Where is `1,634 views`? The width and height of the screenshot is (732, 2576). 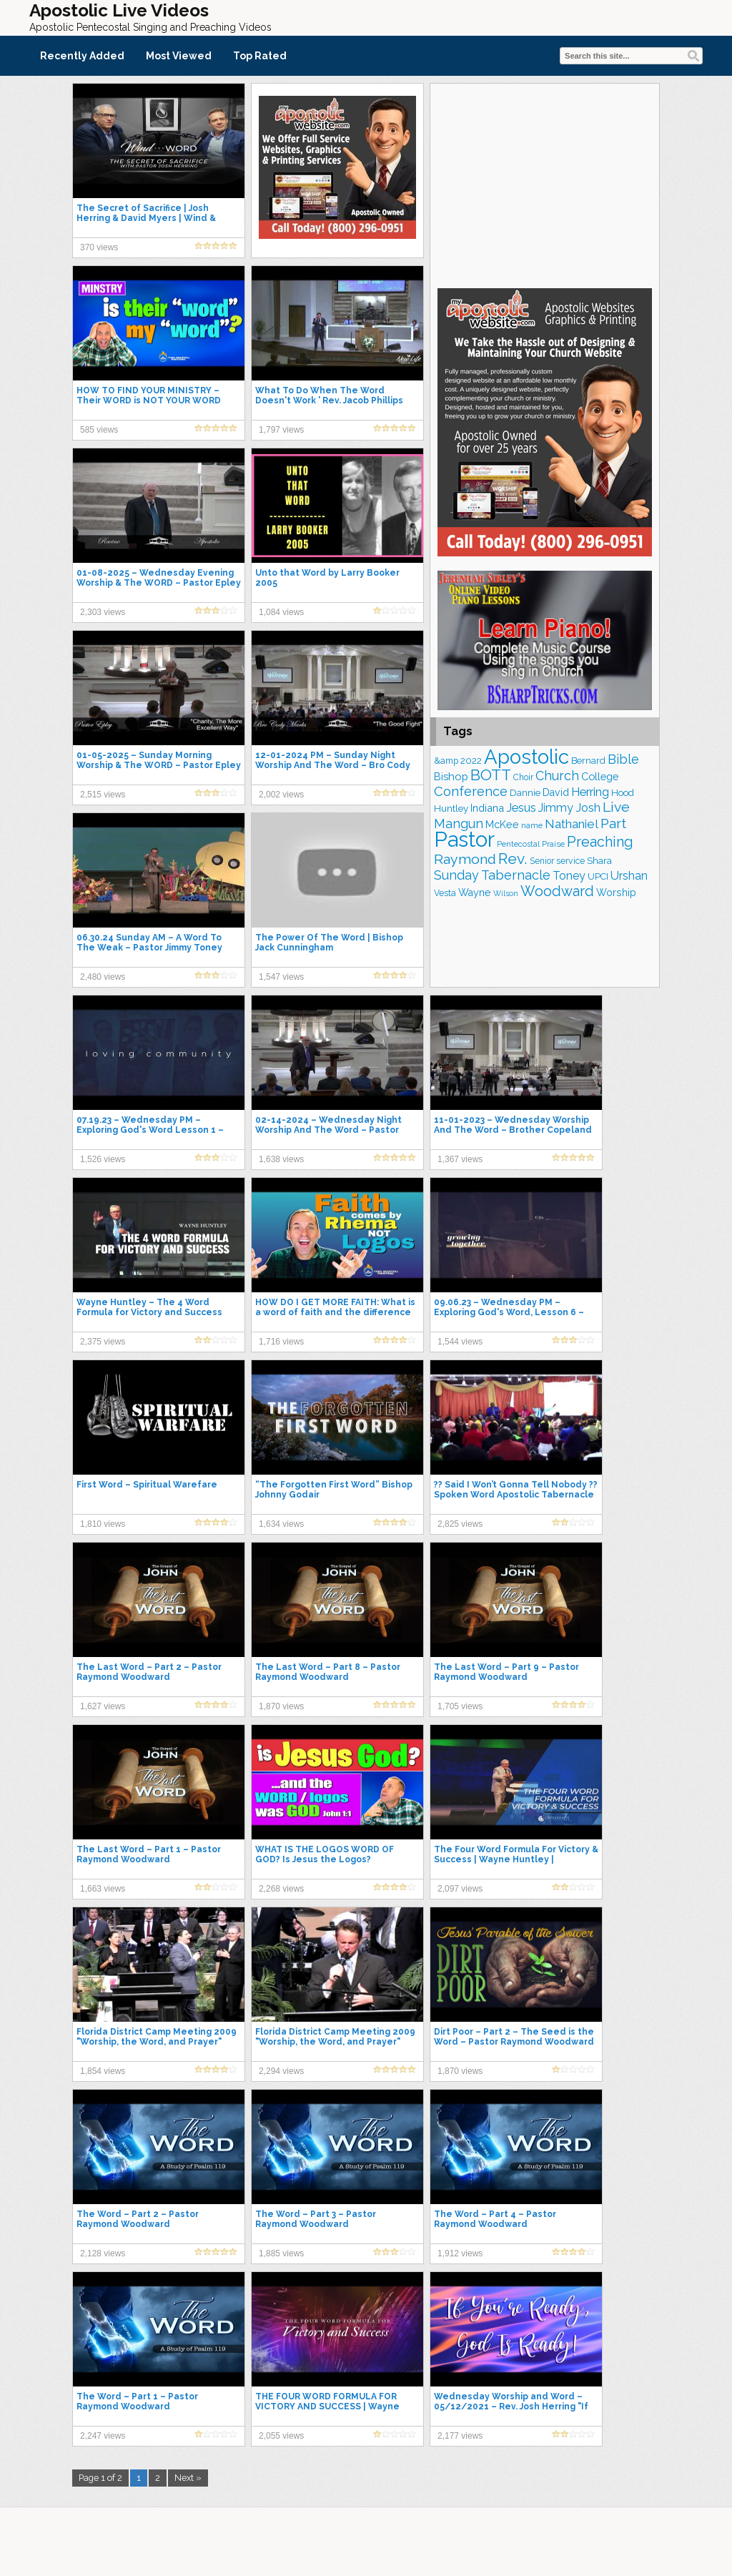 1,634 views is located at coordinates (281, 1524).